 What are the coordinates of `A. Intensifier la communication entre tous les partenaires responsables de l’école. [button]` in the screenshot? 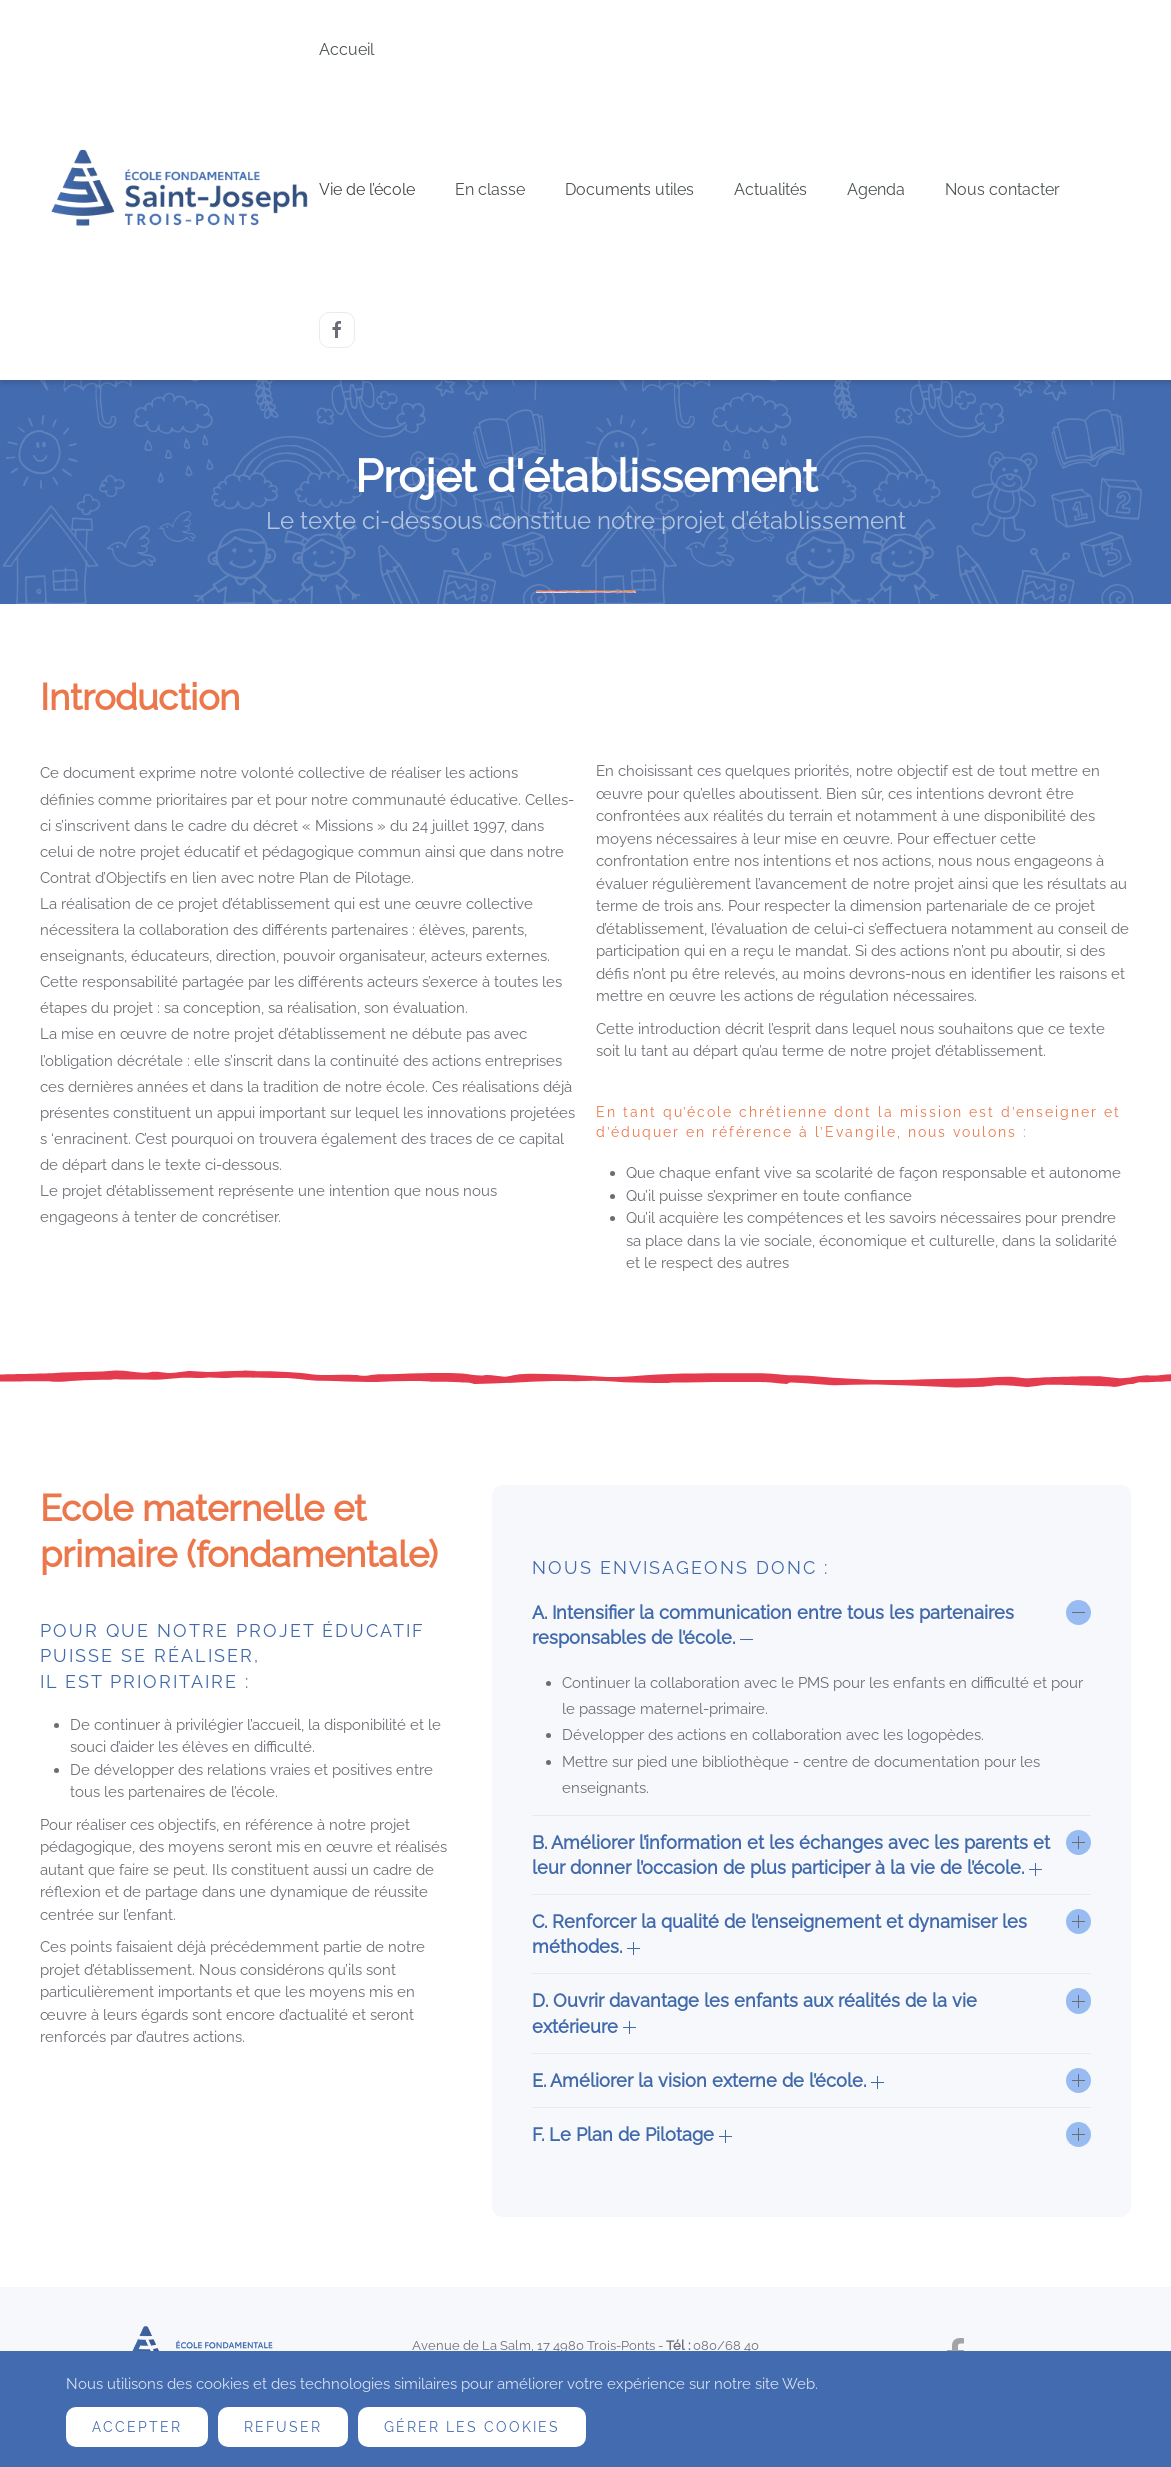 It's located at (773, 1625).